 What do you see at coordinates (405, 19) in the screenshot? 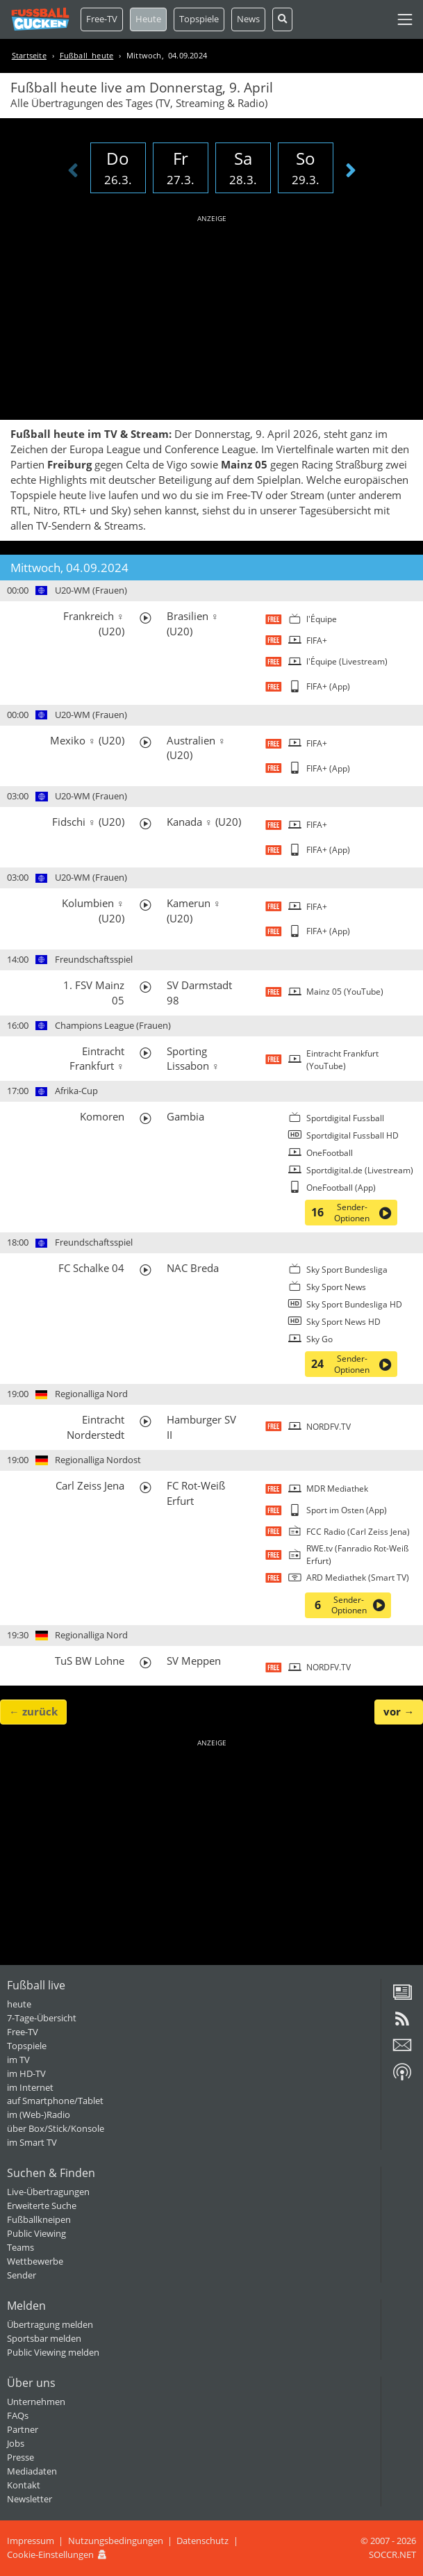
I see `[Toggle navigation]` at bounding box center [405, 19].